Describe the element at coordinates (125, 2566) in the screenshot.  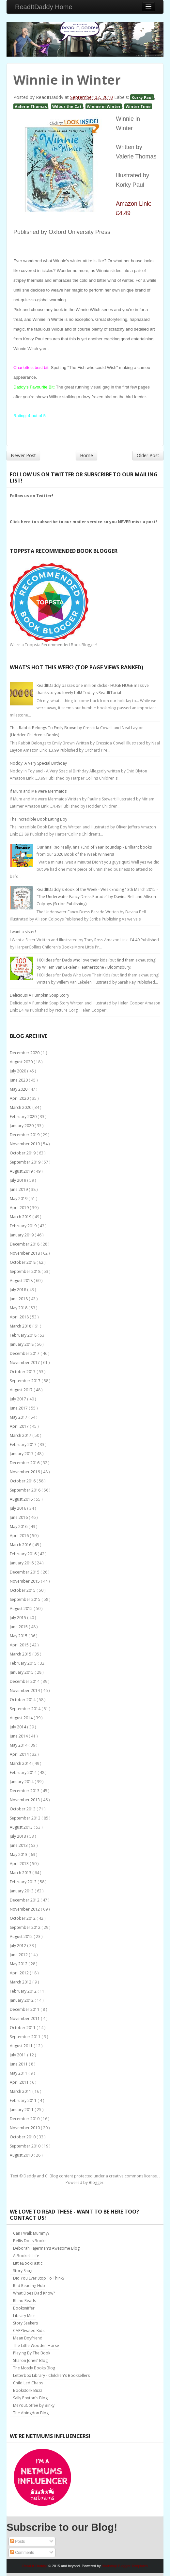
I see `Bootstrap Blogger Templates` at that location.